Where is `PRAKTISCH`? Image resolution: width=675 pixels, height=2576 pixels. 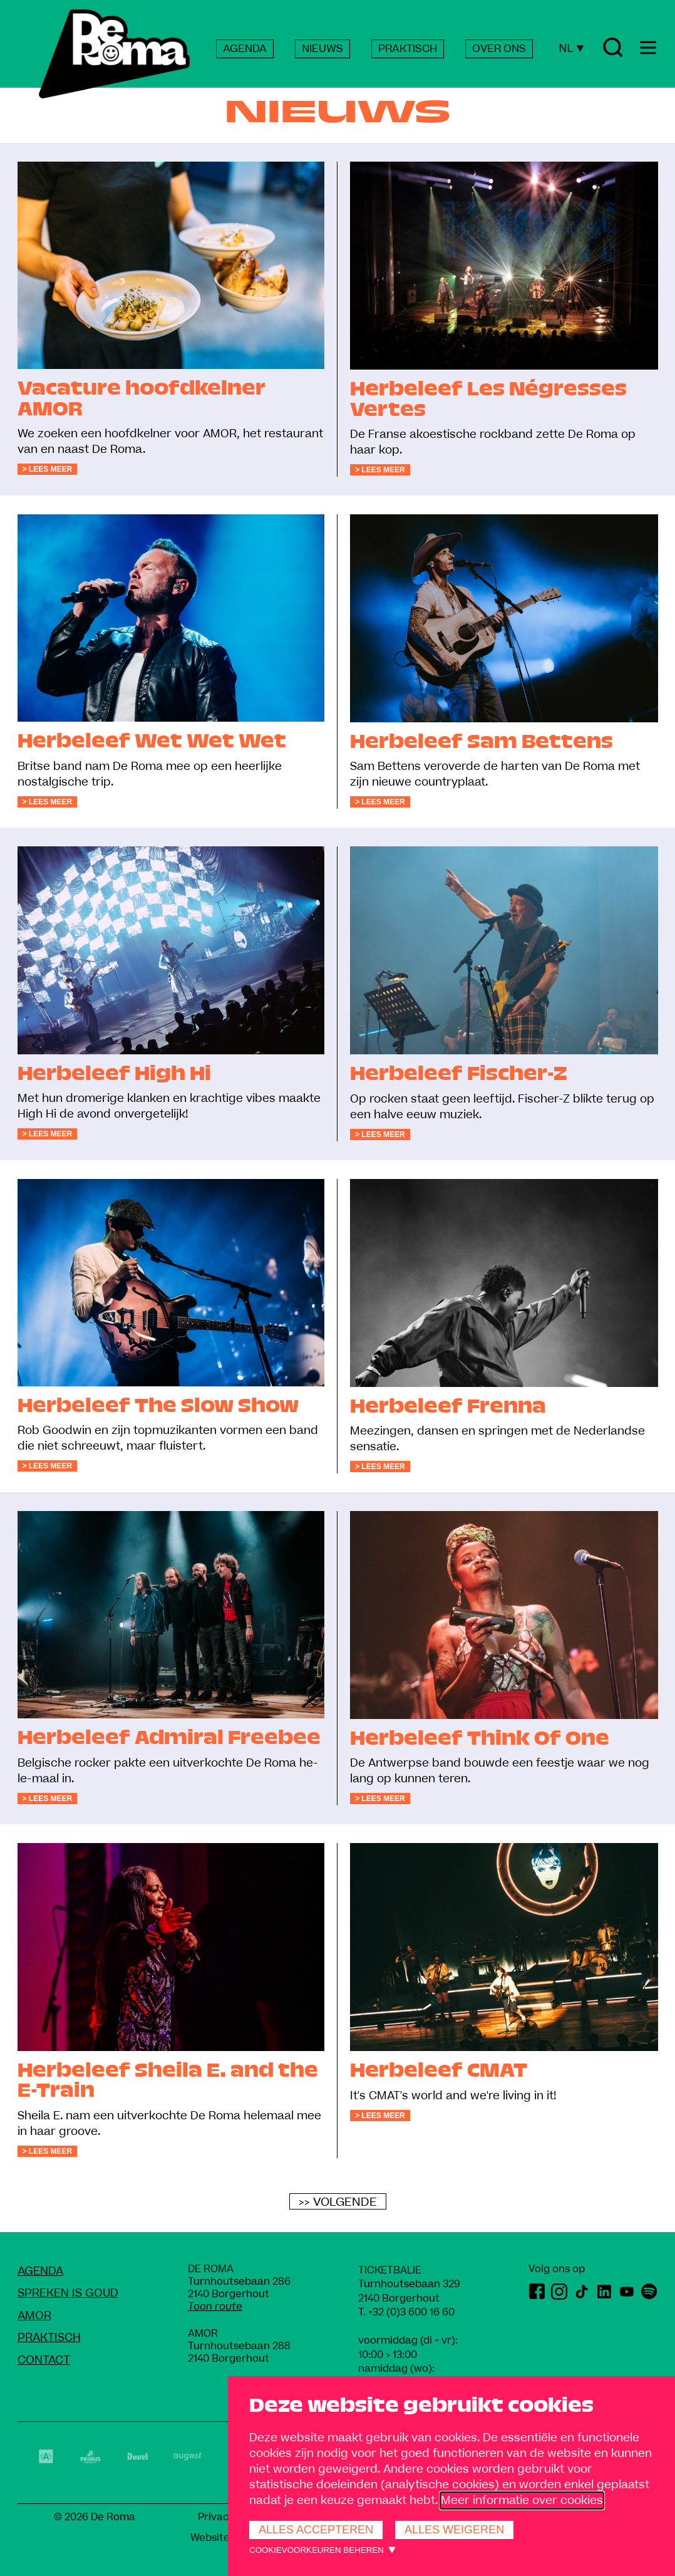 PRAKTISCH is located at coordinates (407, 48).